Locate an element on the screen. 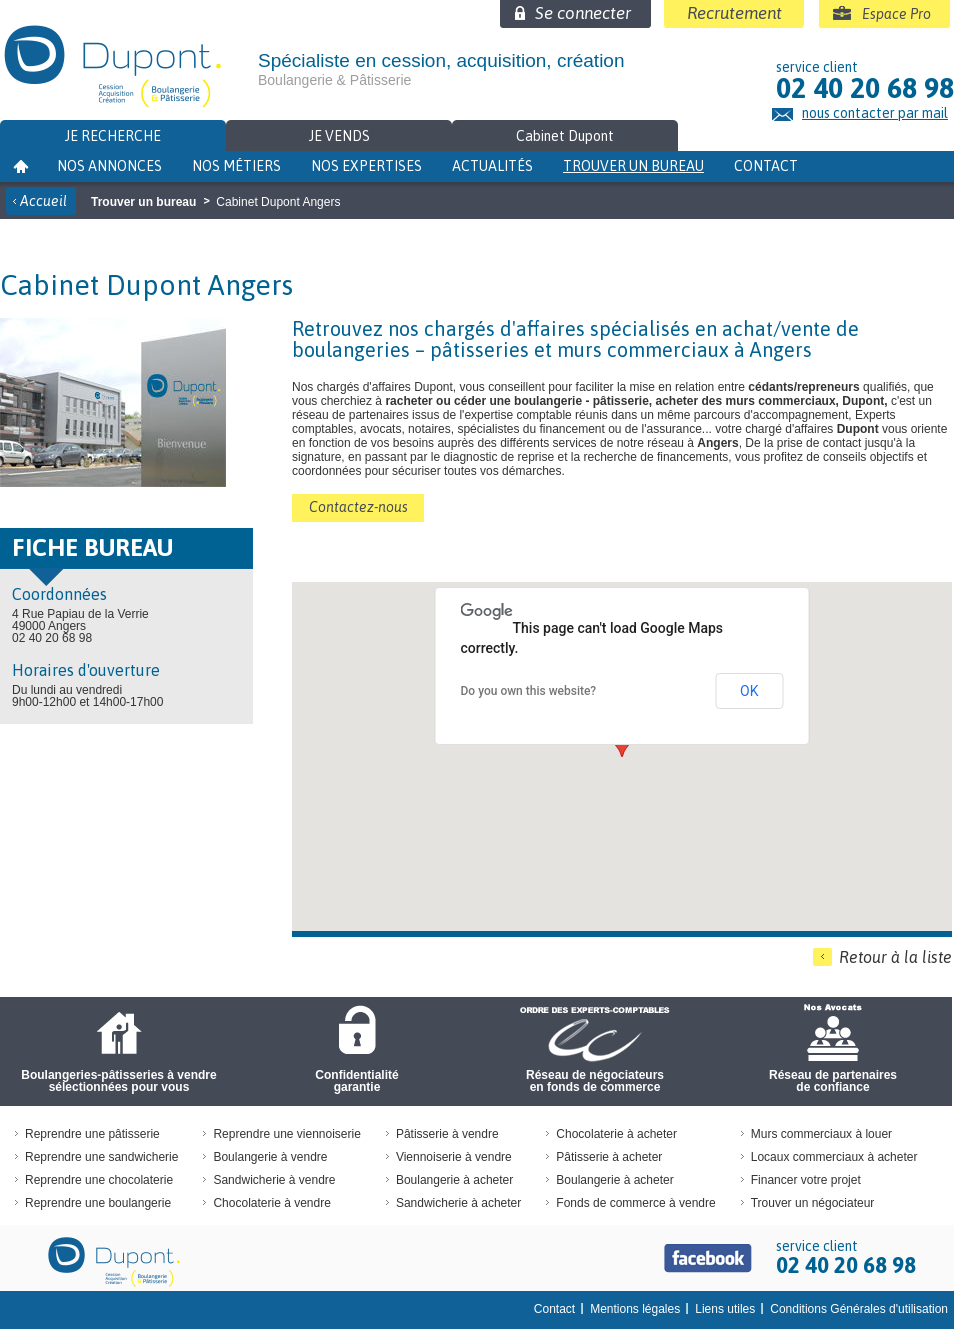 Image resolution: width=954 pixels, height=1329 pixels. Locaux commerciaux à acheter is located at coordinates (834, 1157).